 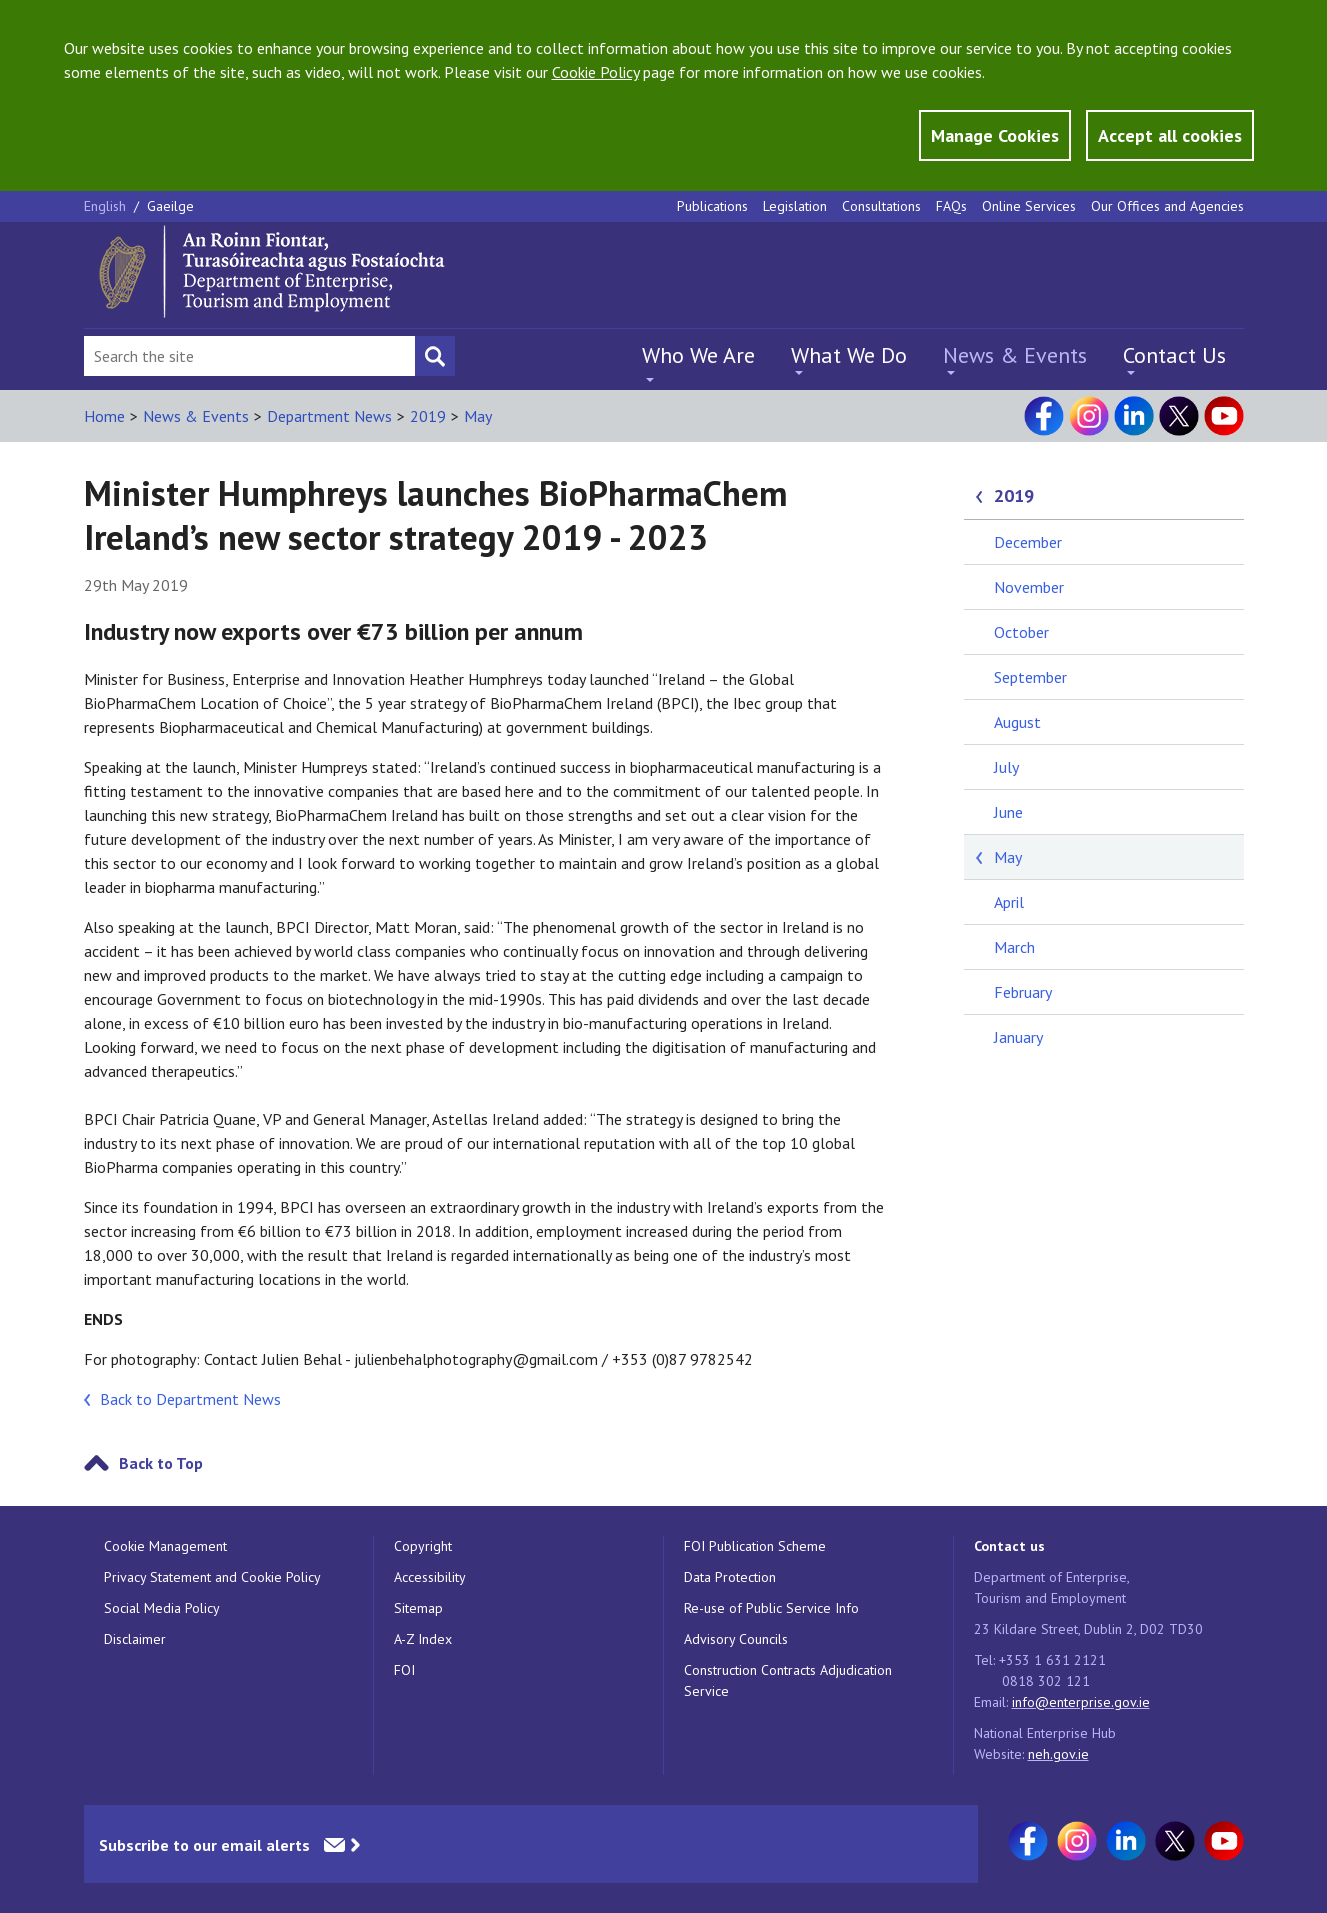 What do you see at coordinates (1058, 1754) in the screenshot?
I see `neh.gov.ie` at bounding box center [1058, 1754].